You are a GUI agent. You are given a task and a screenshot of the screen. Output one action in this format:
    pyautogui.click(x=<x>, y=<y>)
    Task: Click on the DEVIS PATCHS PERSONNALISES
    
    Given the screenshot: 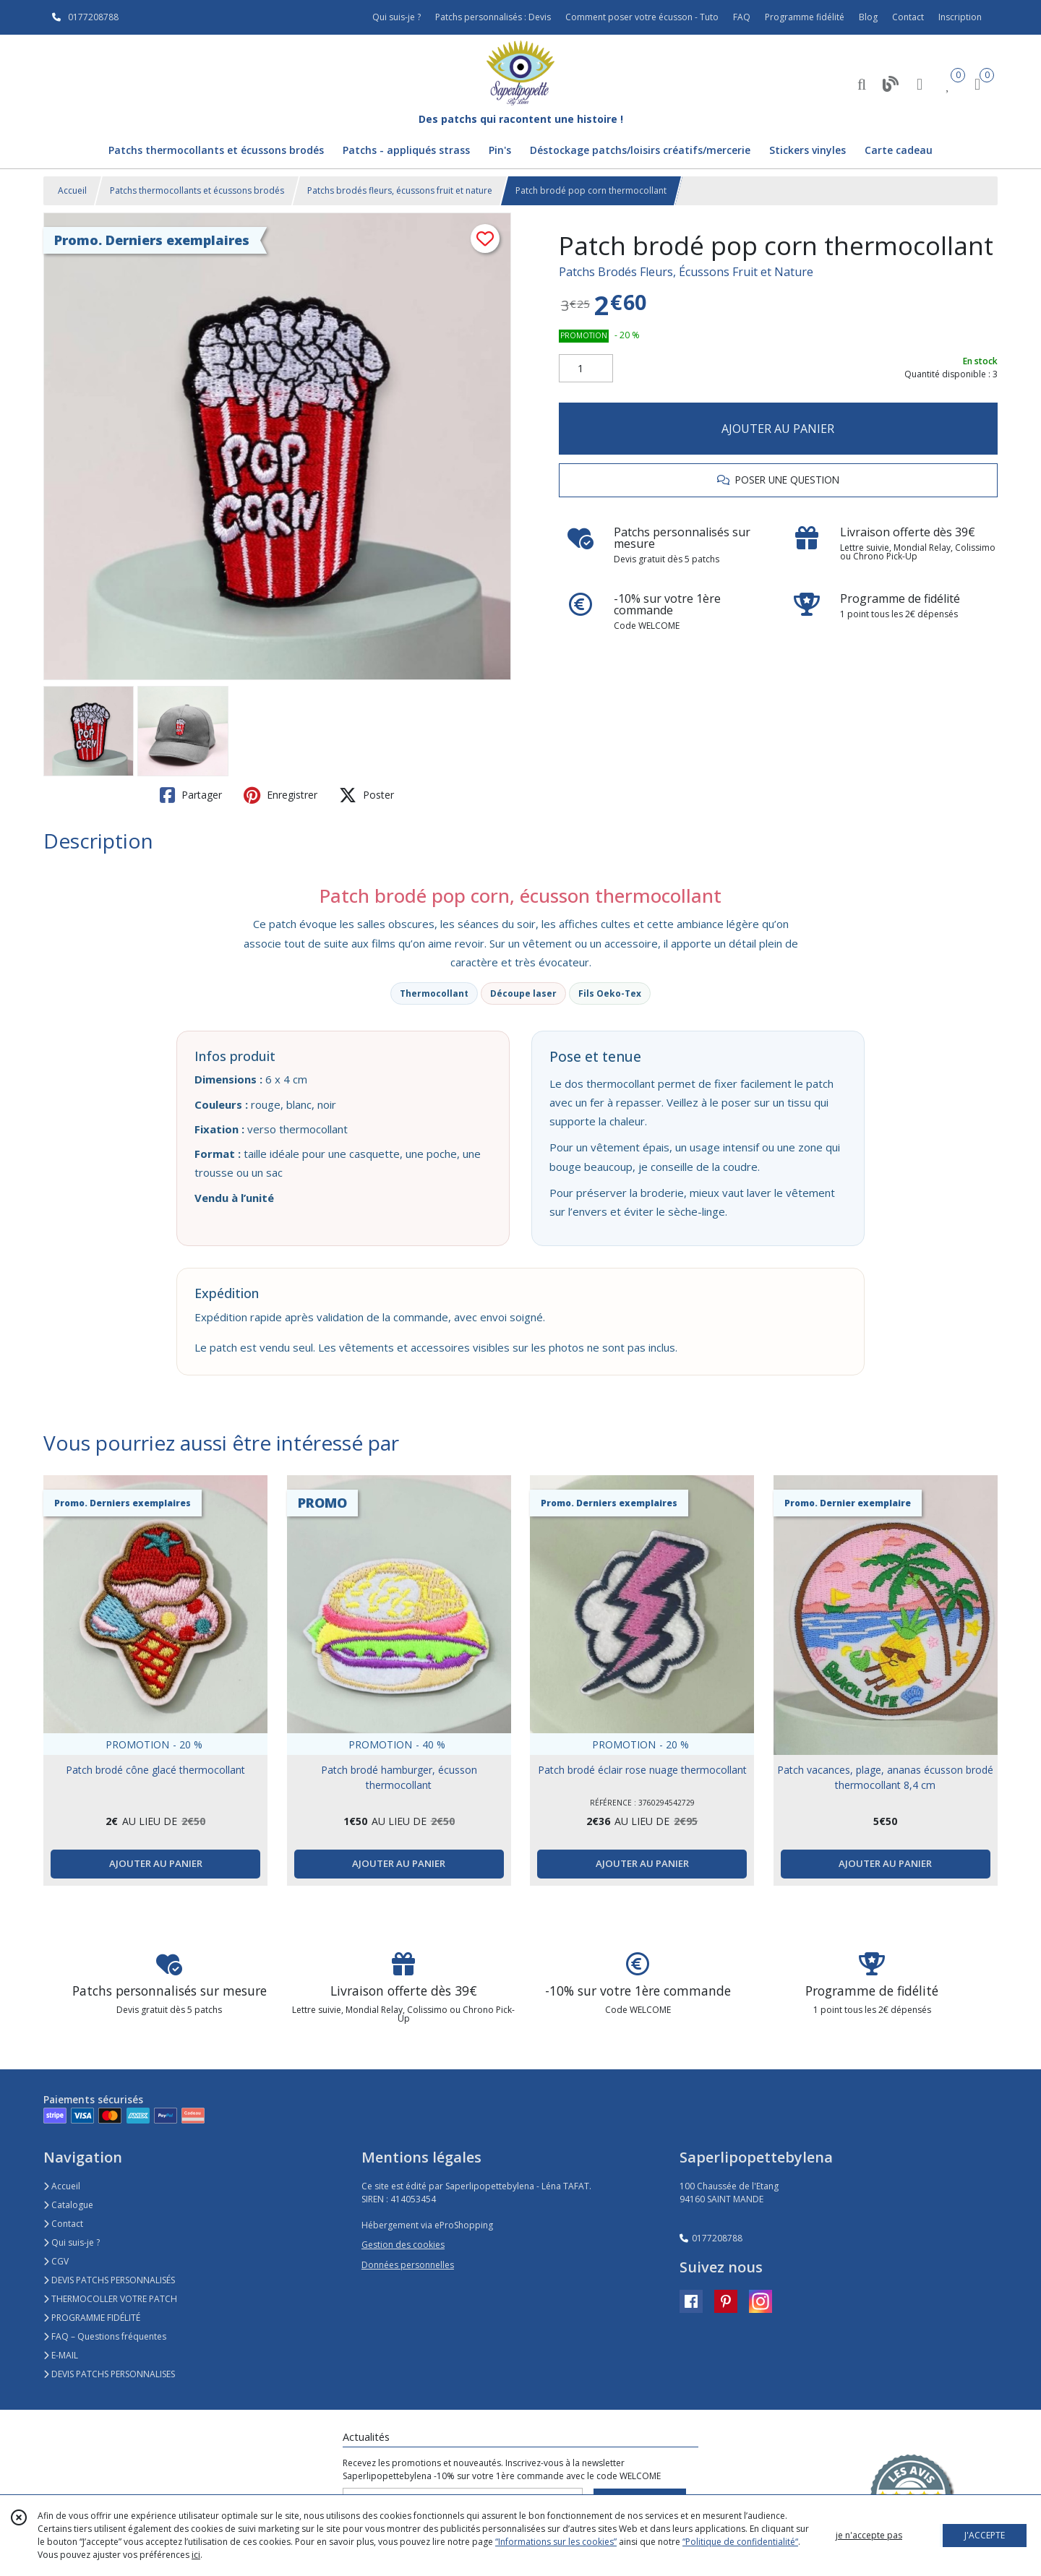 What is the action you would take?
    pyautogui.click(x=109, y=2374)
    